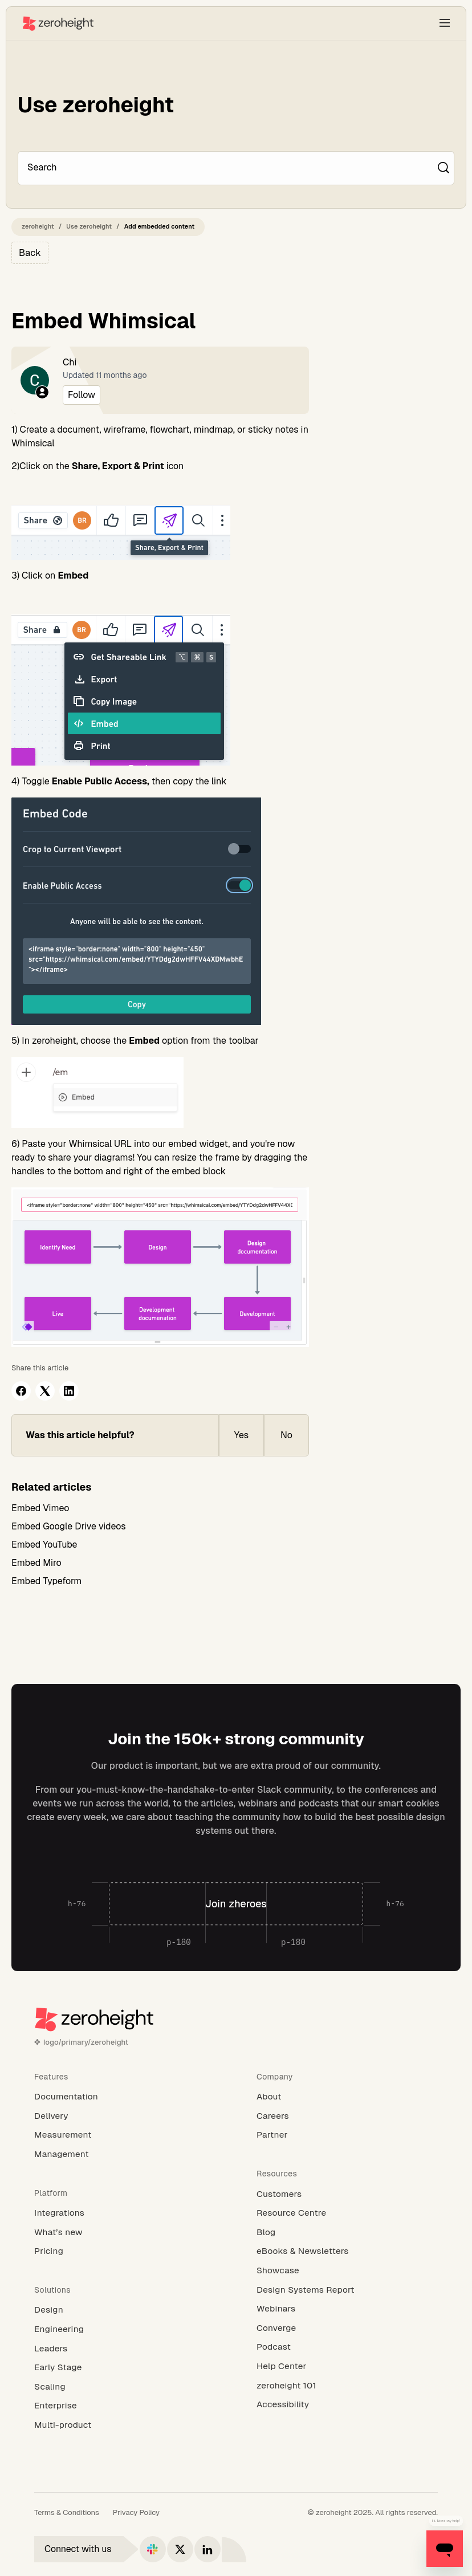  What do you see at coordinates (207, 2549) in the screenshot?
I see `[Connect with us on LinkedIn]` at bounding box center [207, 2549].